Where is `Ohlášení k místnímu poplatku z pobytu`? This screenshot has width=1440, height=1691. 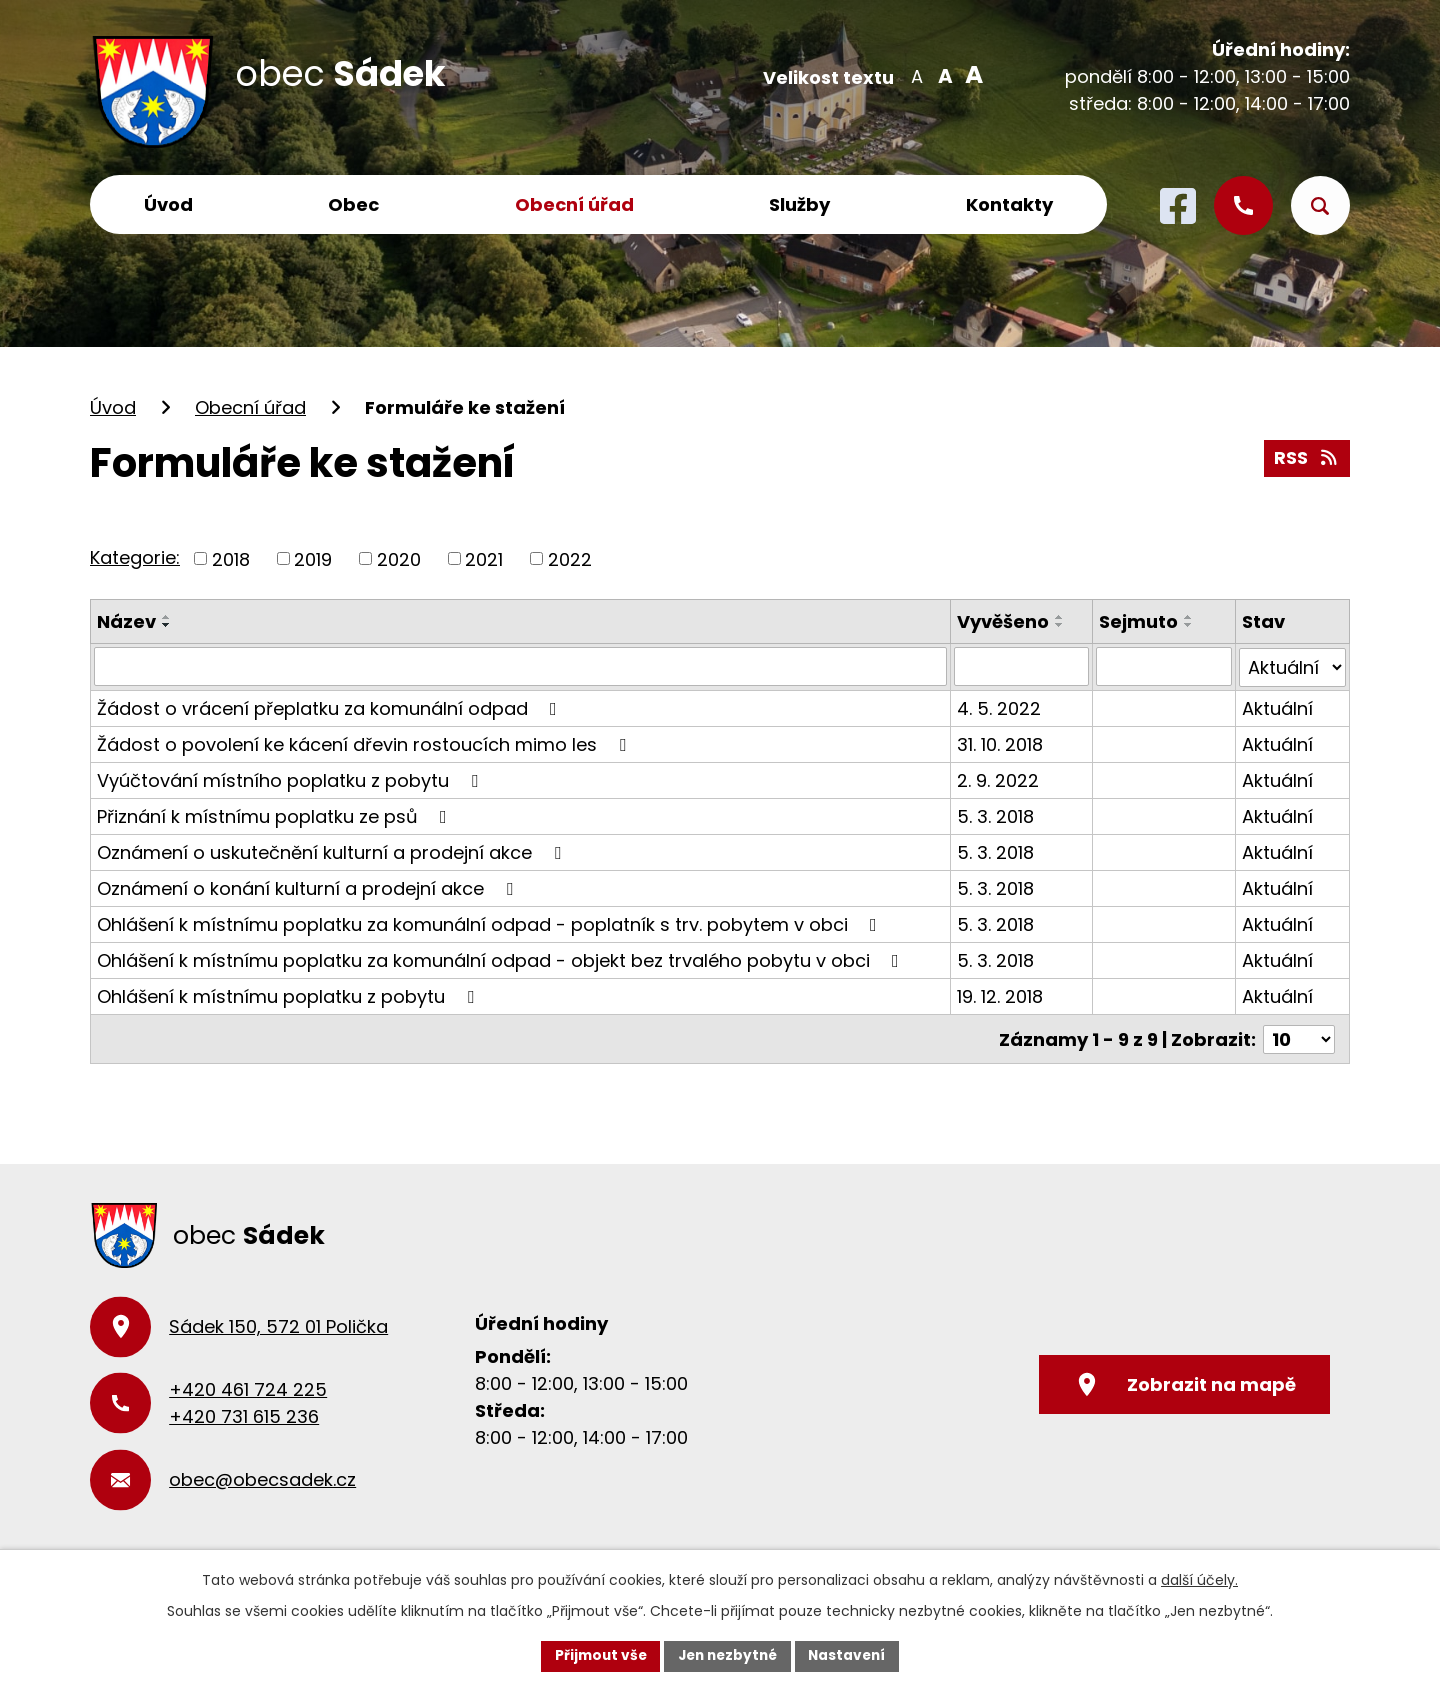
Ohlášení k místnímu poplatku z pobytu is located at coordinates (289, 994).